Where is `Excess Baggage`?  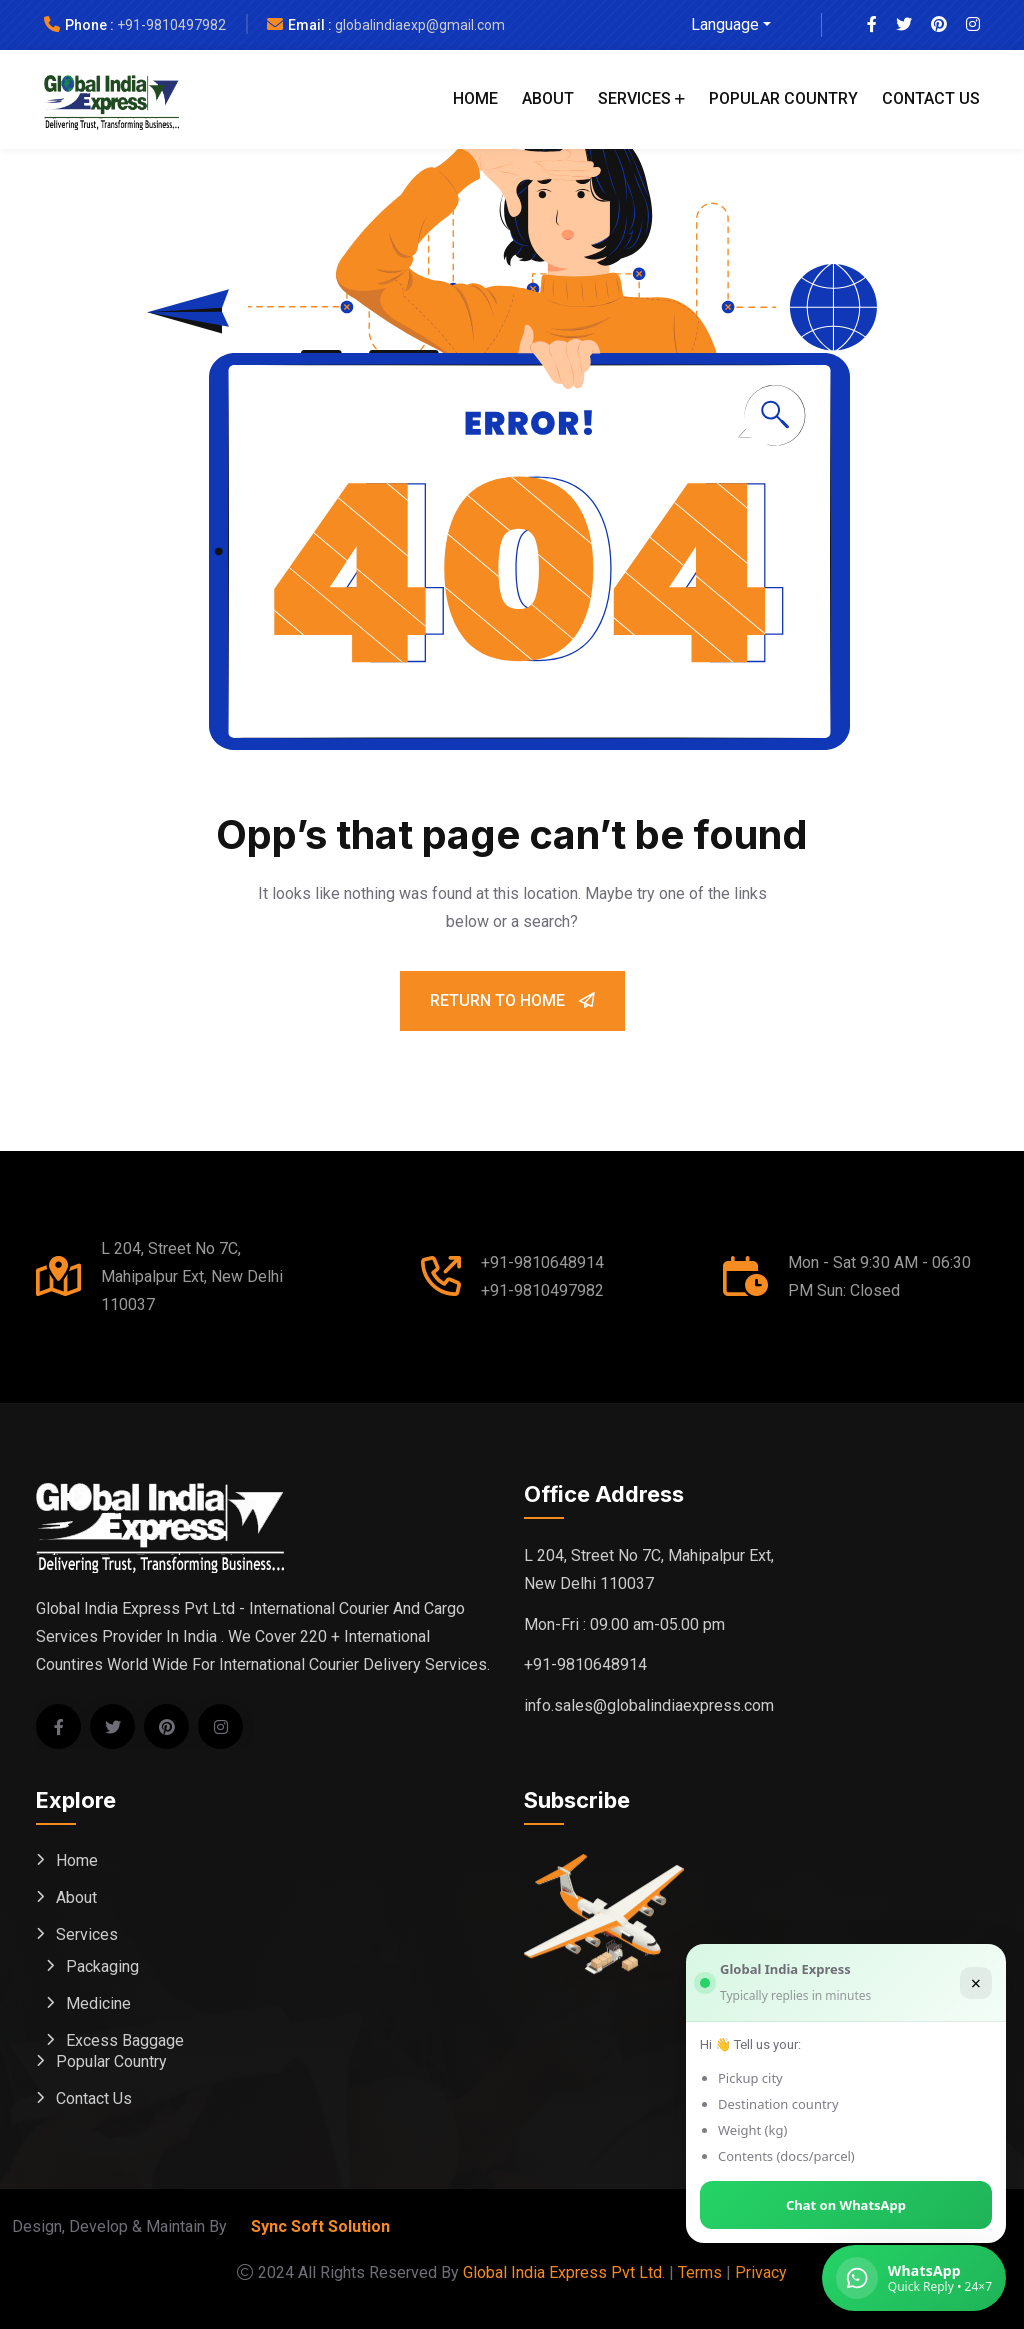 Excess Baggage is located at coordinates (125, 2040).